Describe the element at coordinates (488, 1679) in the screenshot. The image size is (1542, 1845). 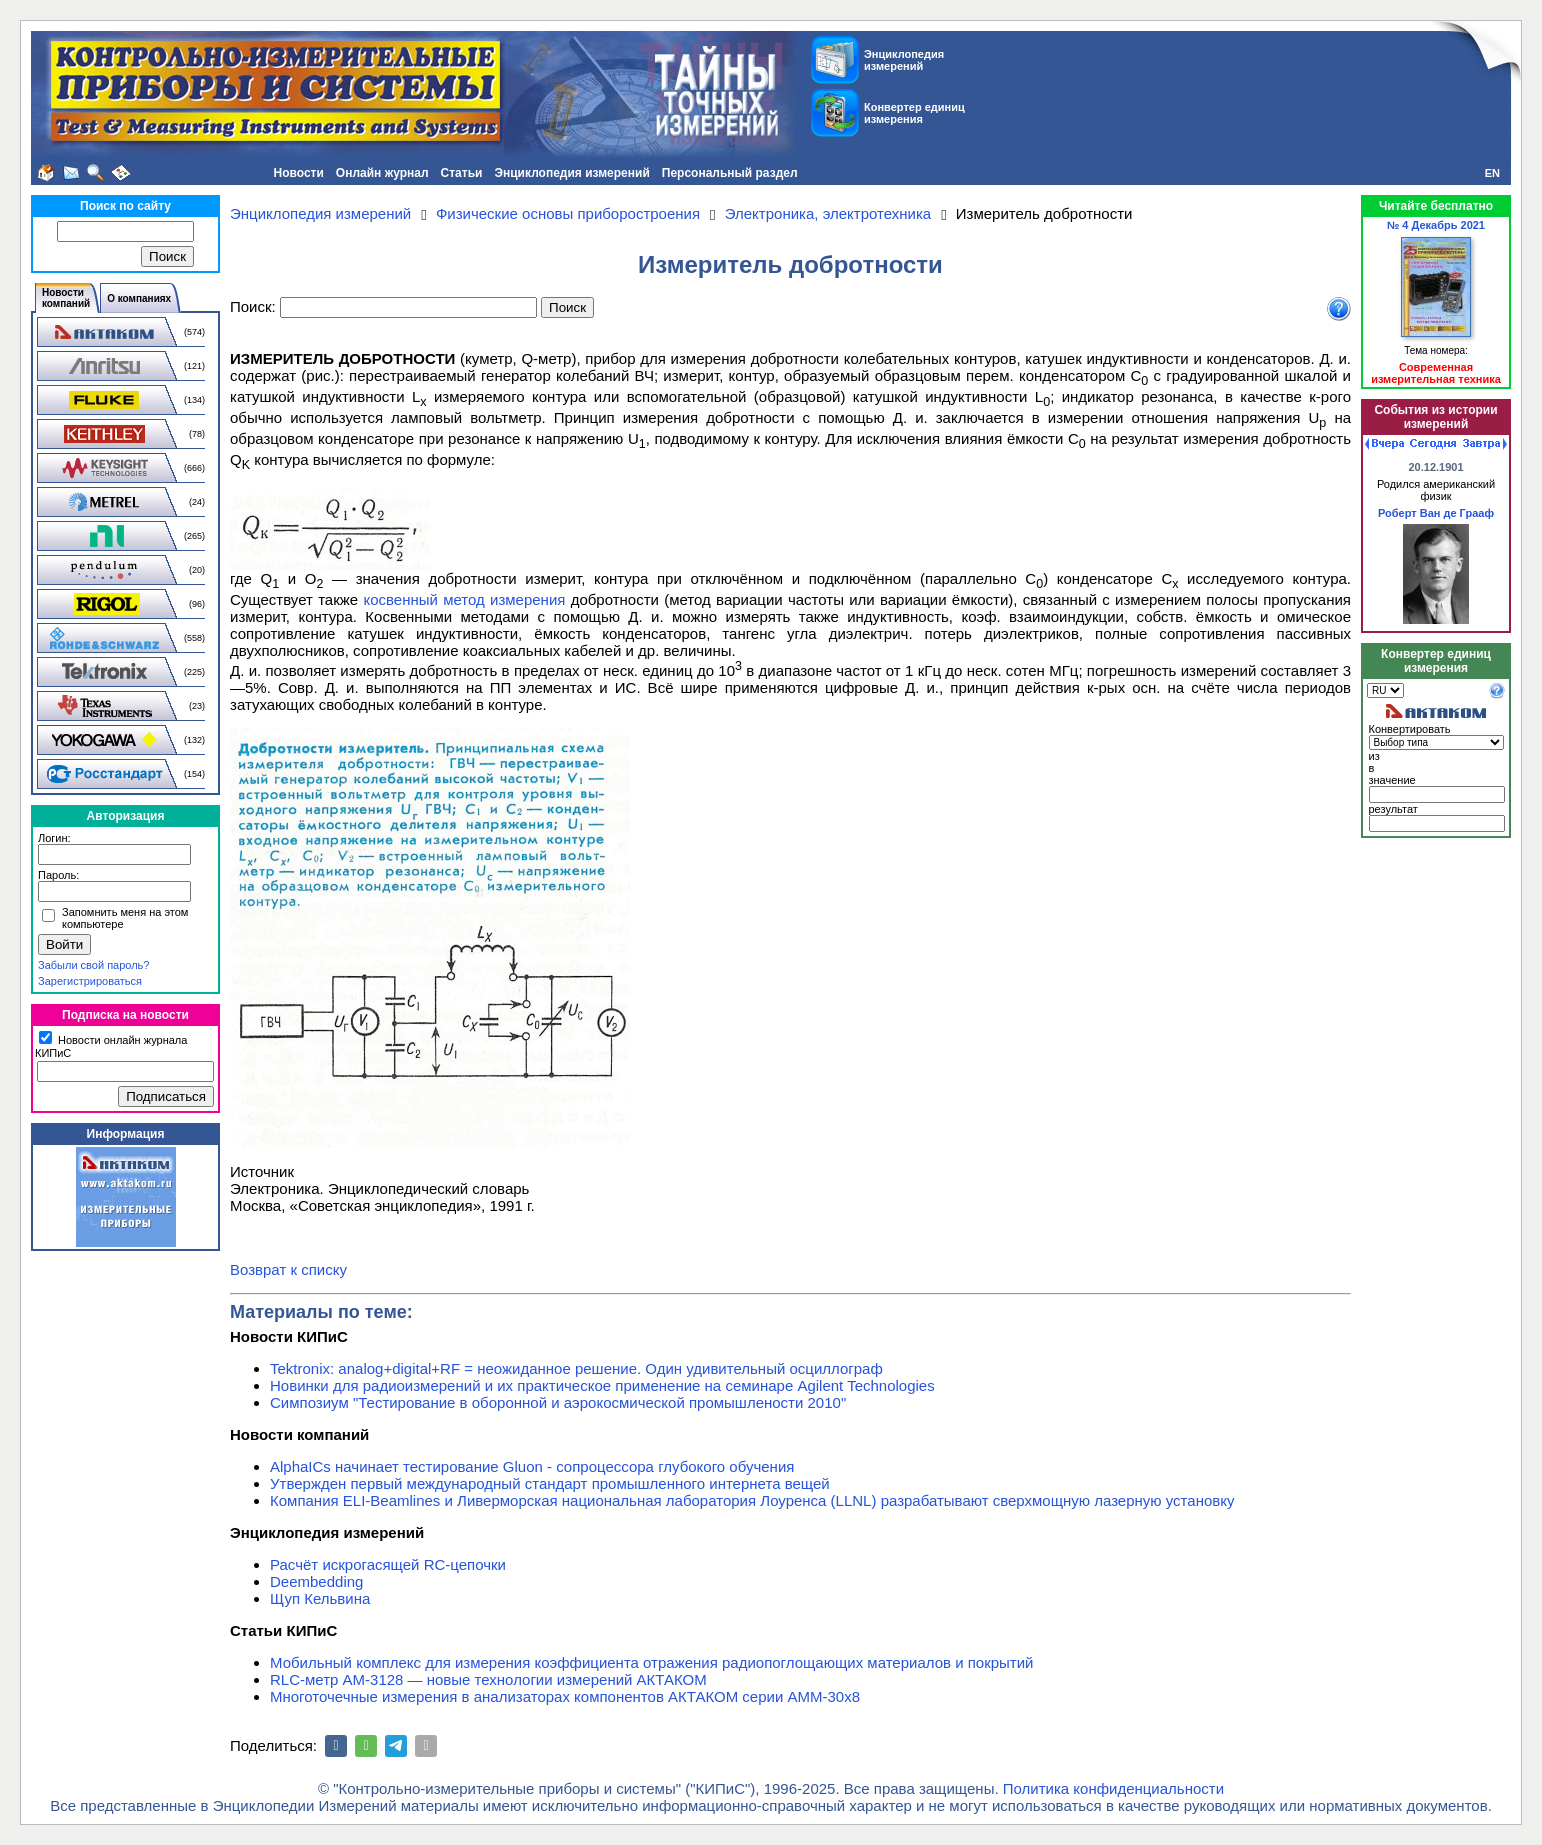
I see `RLC-метр АМ-3128 — новые технологии измерений АКТАКОМ` at that location.